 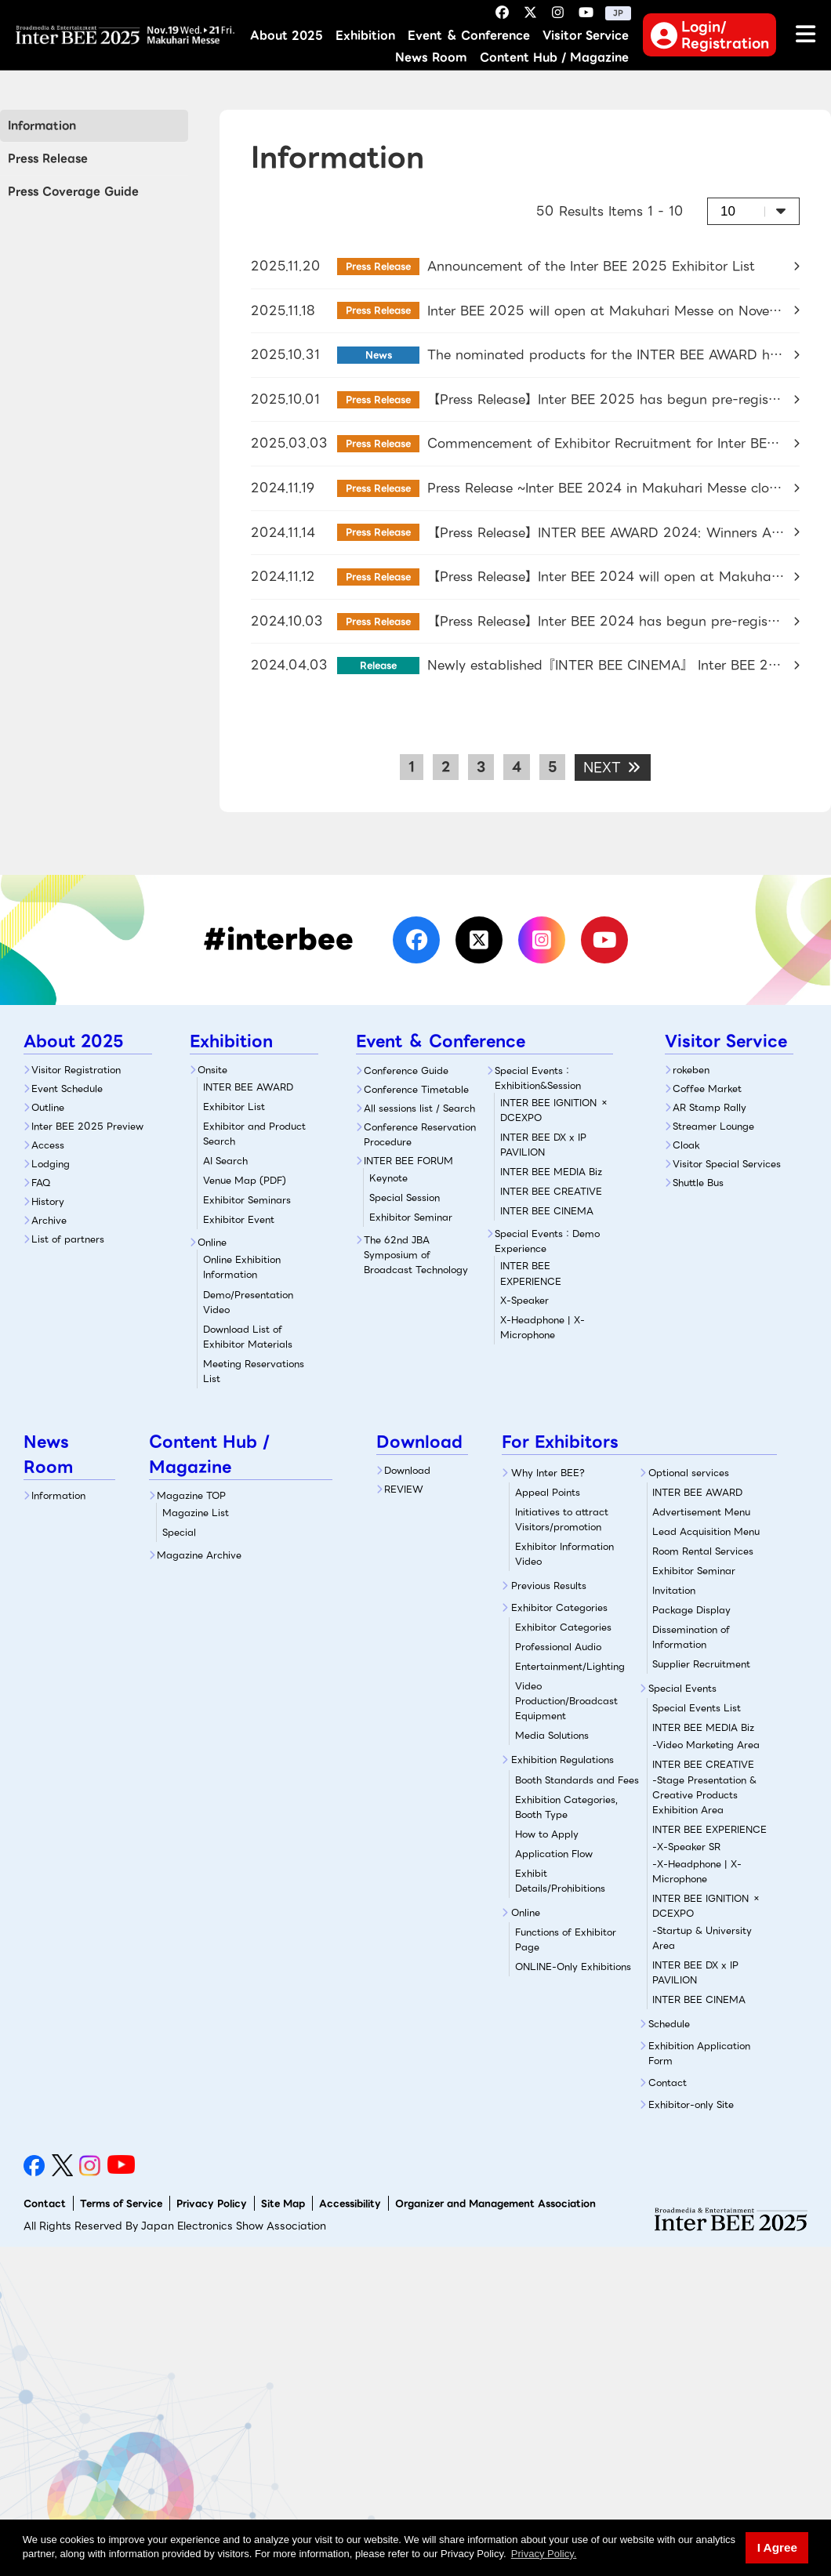 I want to click on rokeben, so click(x=691, y=1069).